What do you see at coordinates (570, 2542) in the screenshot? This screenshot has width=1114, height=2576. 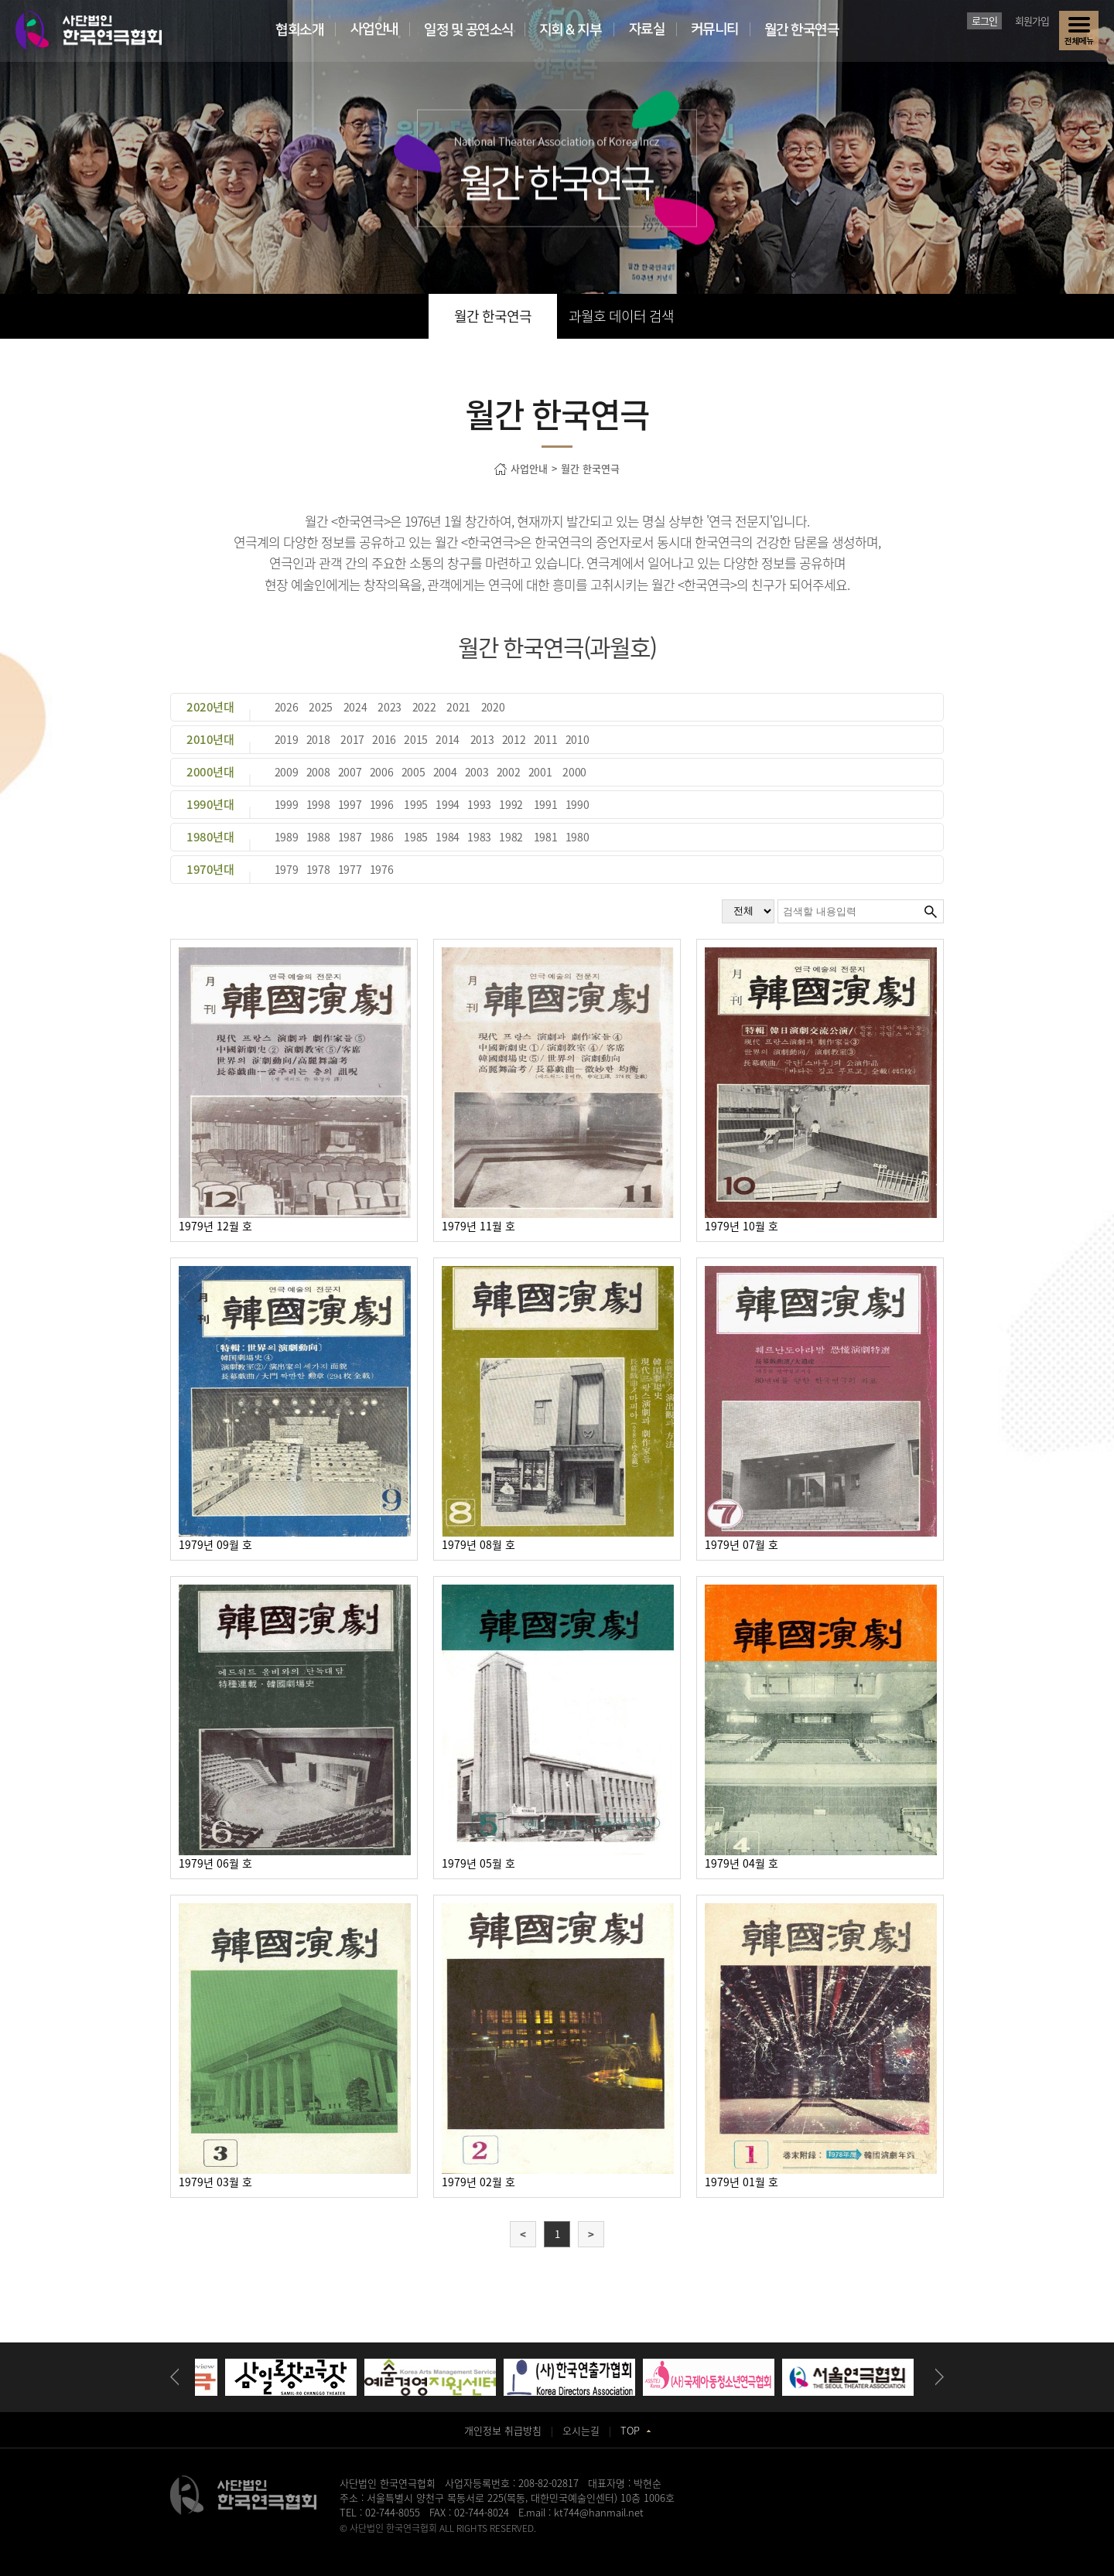 I see `화정안과` at bounding box center [570, 2542].